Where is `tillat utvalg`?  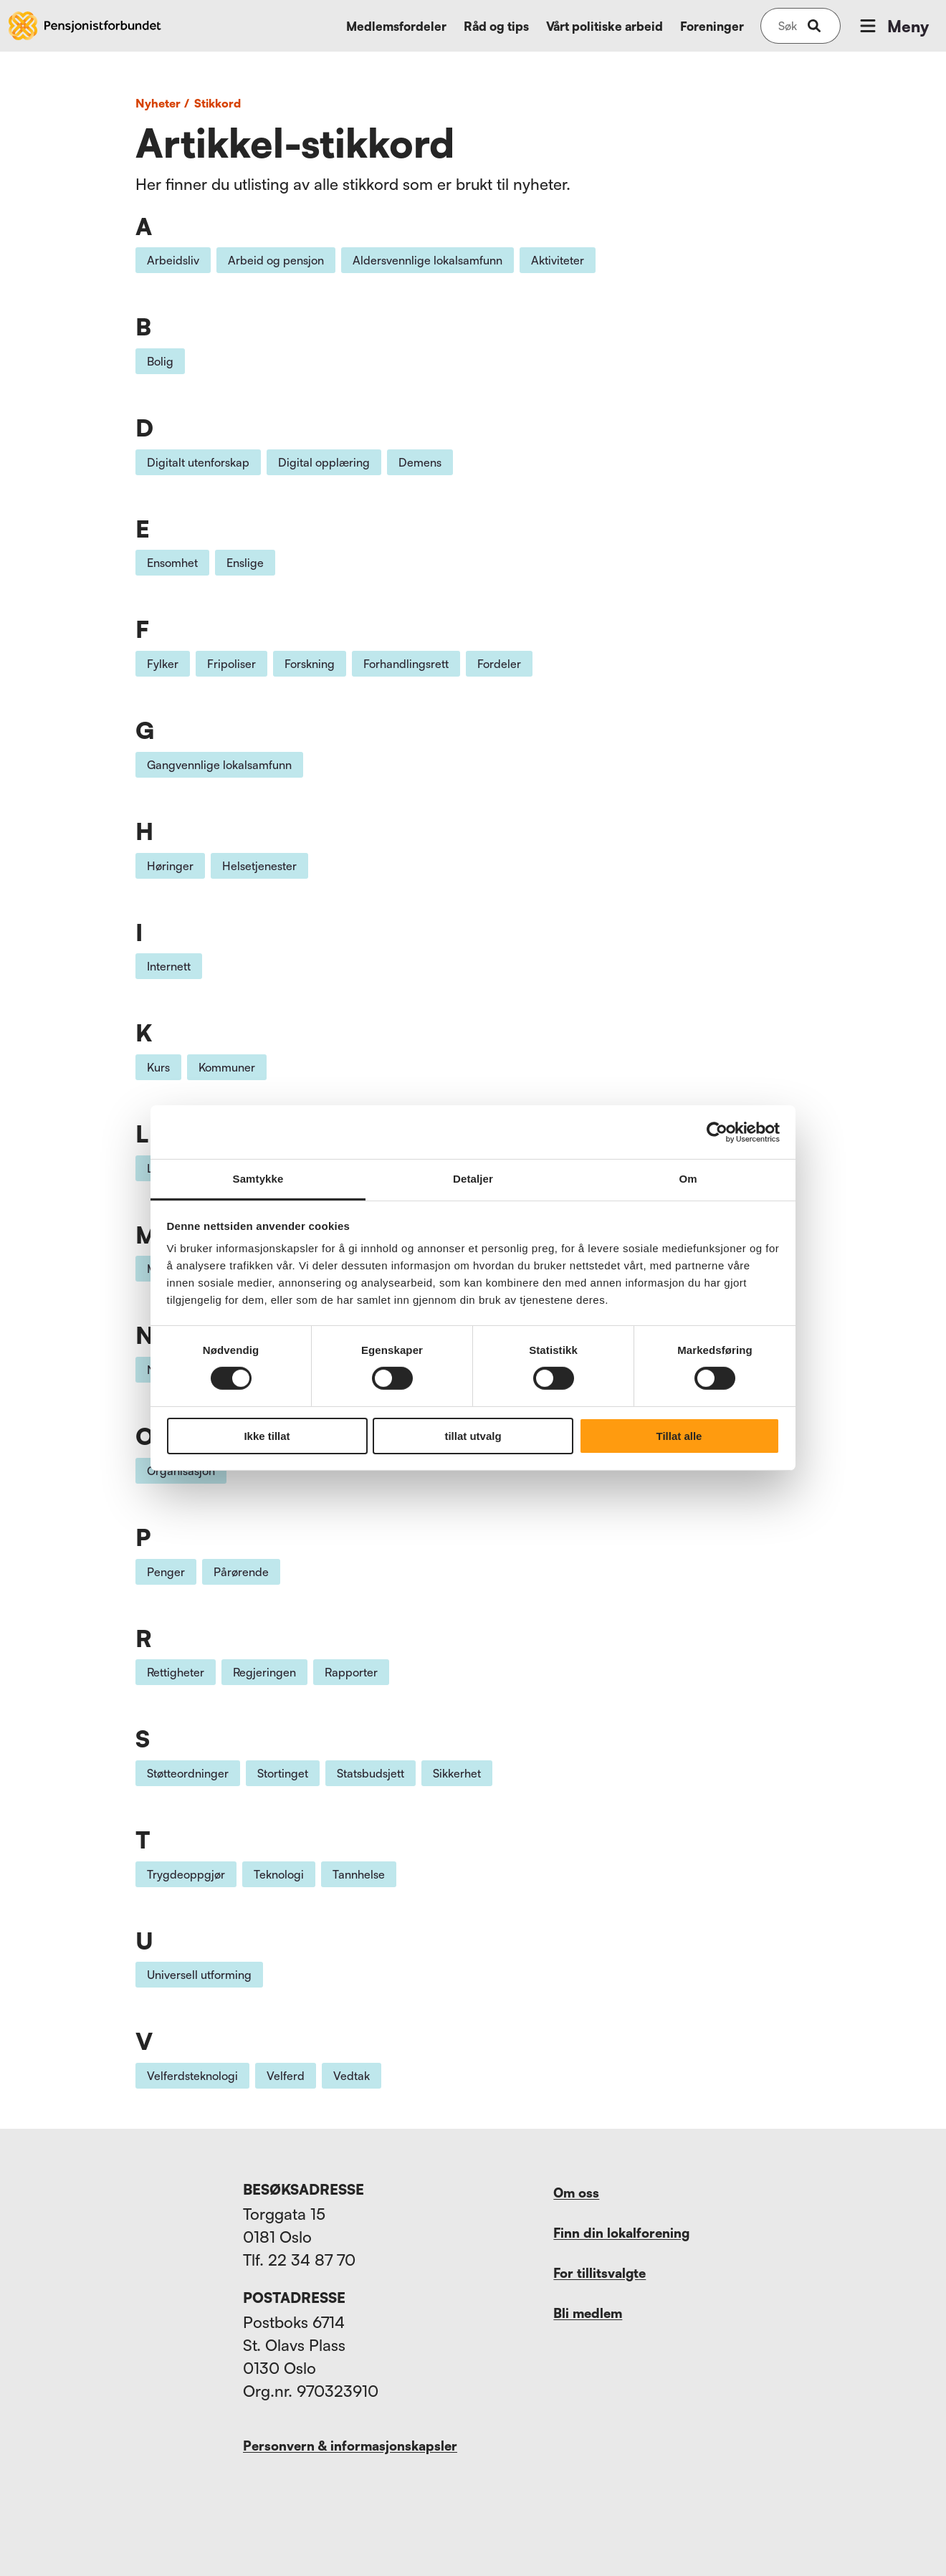
tillat utvalg is located at coordinates (472, 1436).